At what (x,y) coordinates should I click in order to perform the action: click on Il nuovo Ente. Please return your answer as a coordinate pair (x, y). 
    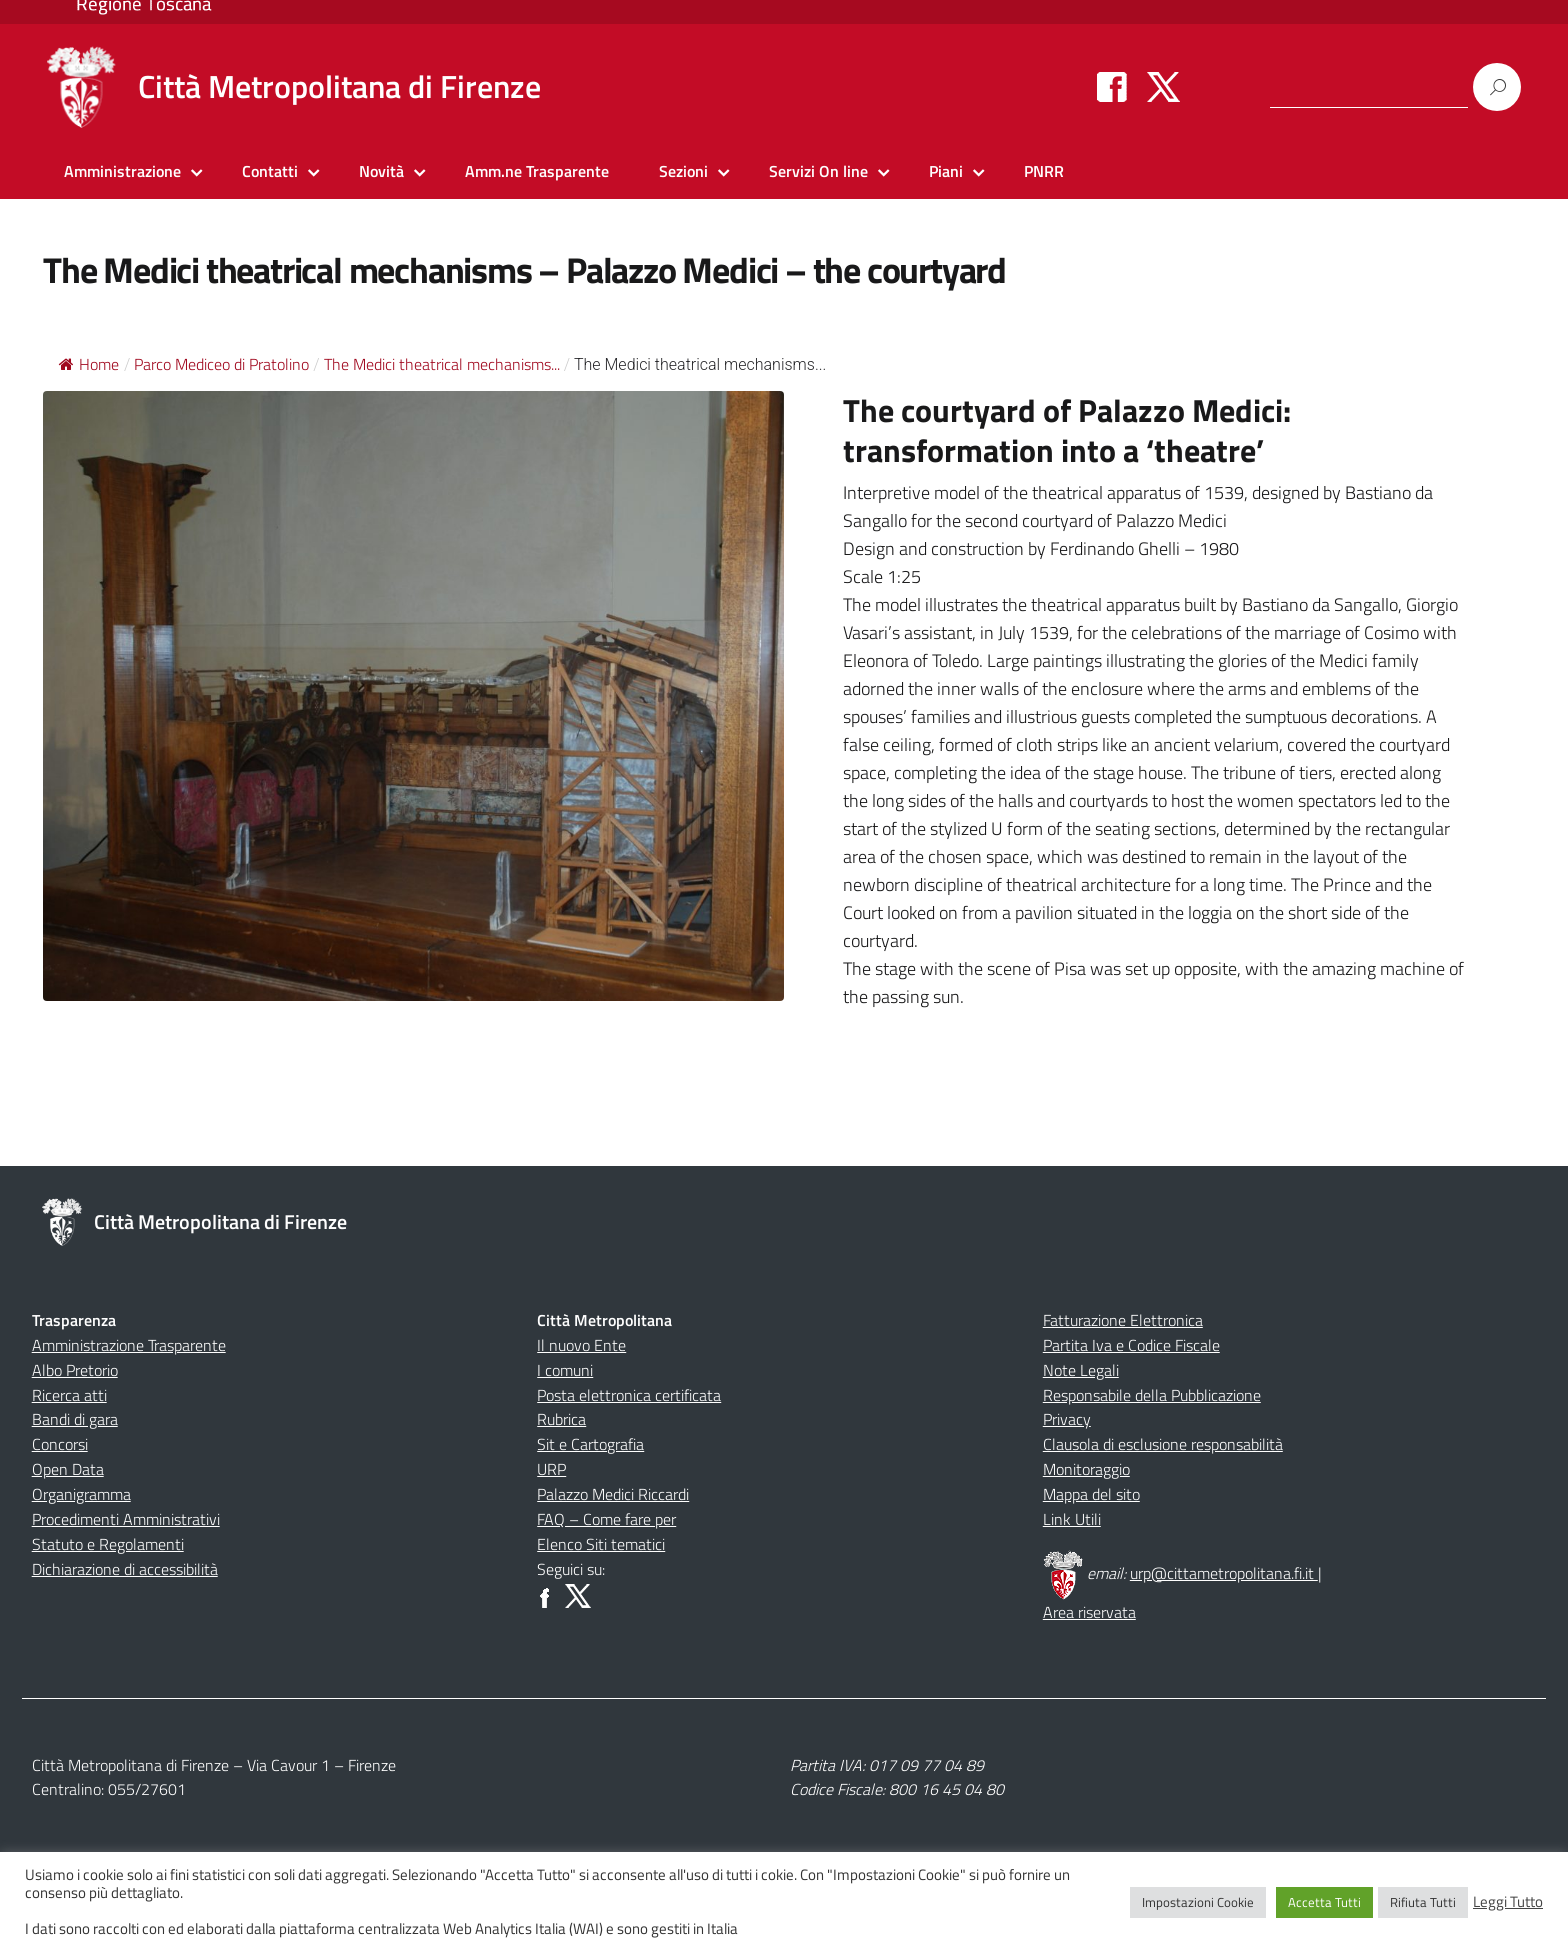
    Looking at the image, I should click on (581, 1345).